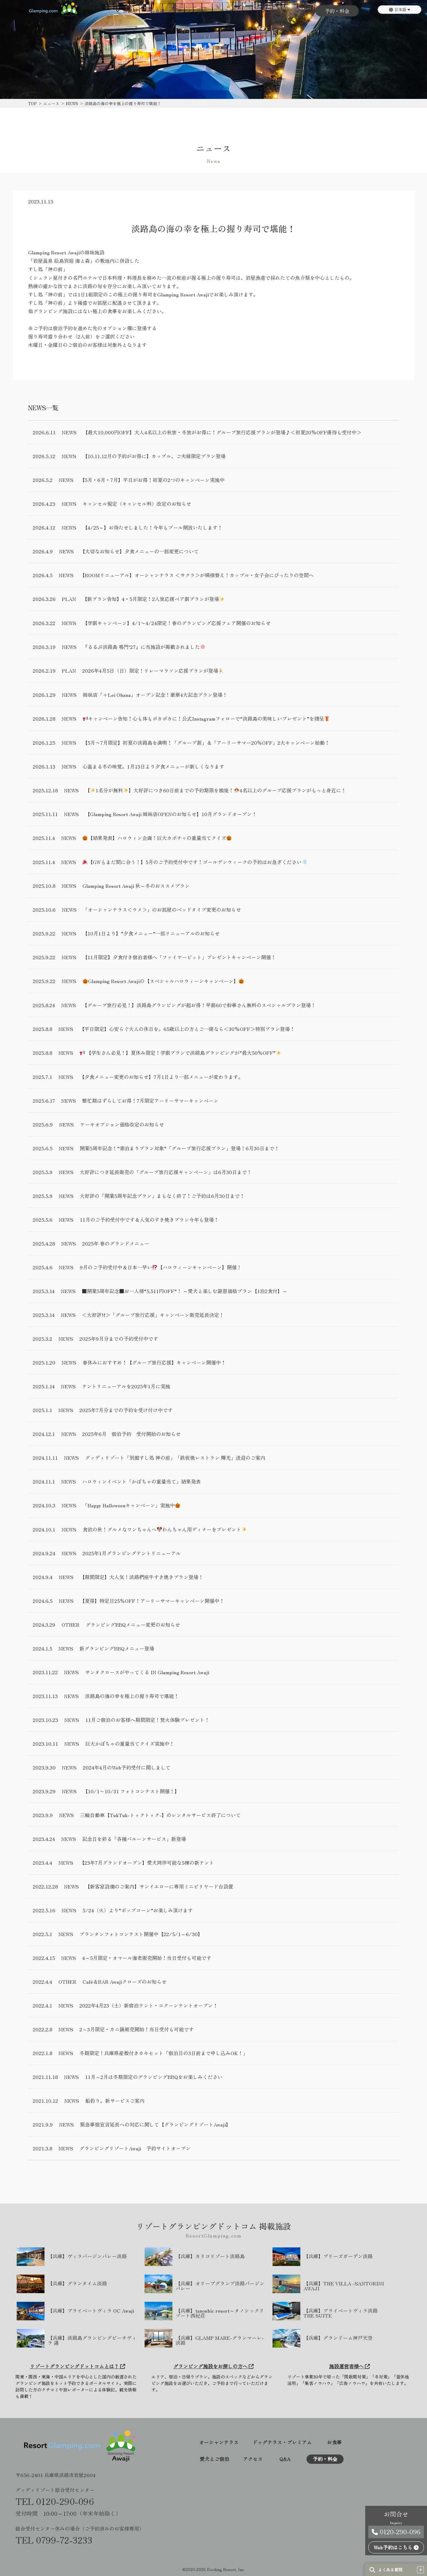 The height and width of the screenshot is (2576, 427). I want to click on アクセス, so click(276, 11).